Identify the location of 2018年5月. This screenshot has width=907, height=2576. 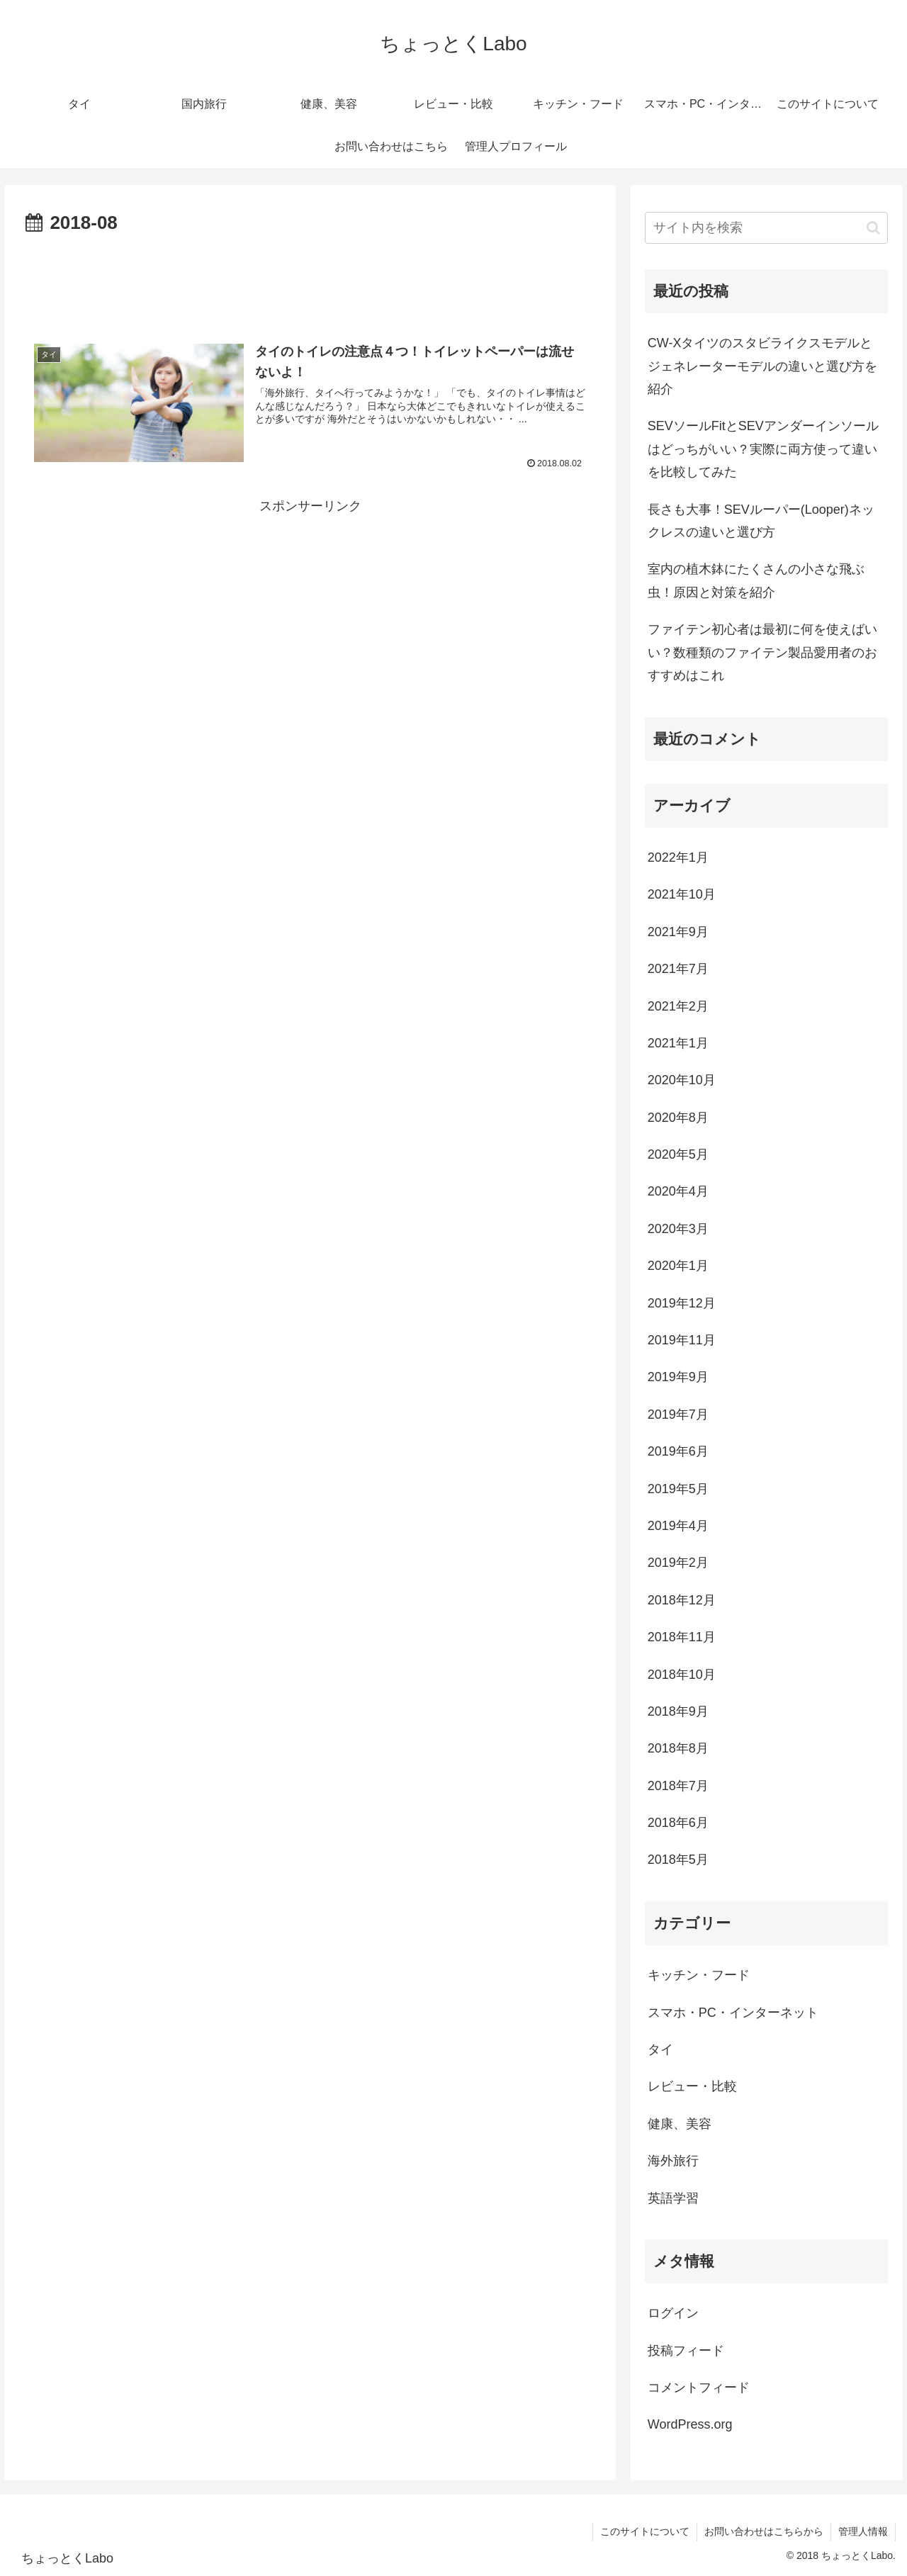
(678, 1859).